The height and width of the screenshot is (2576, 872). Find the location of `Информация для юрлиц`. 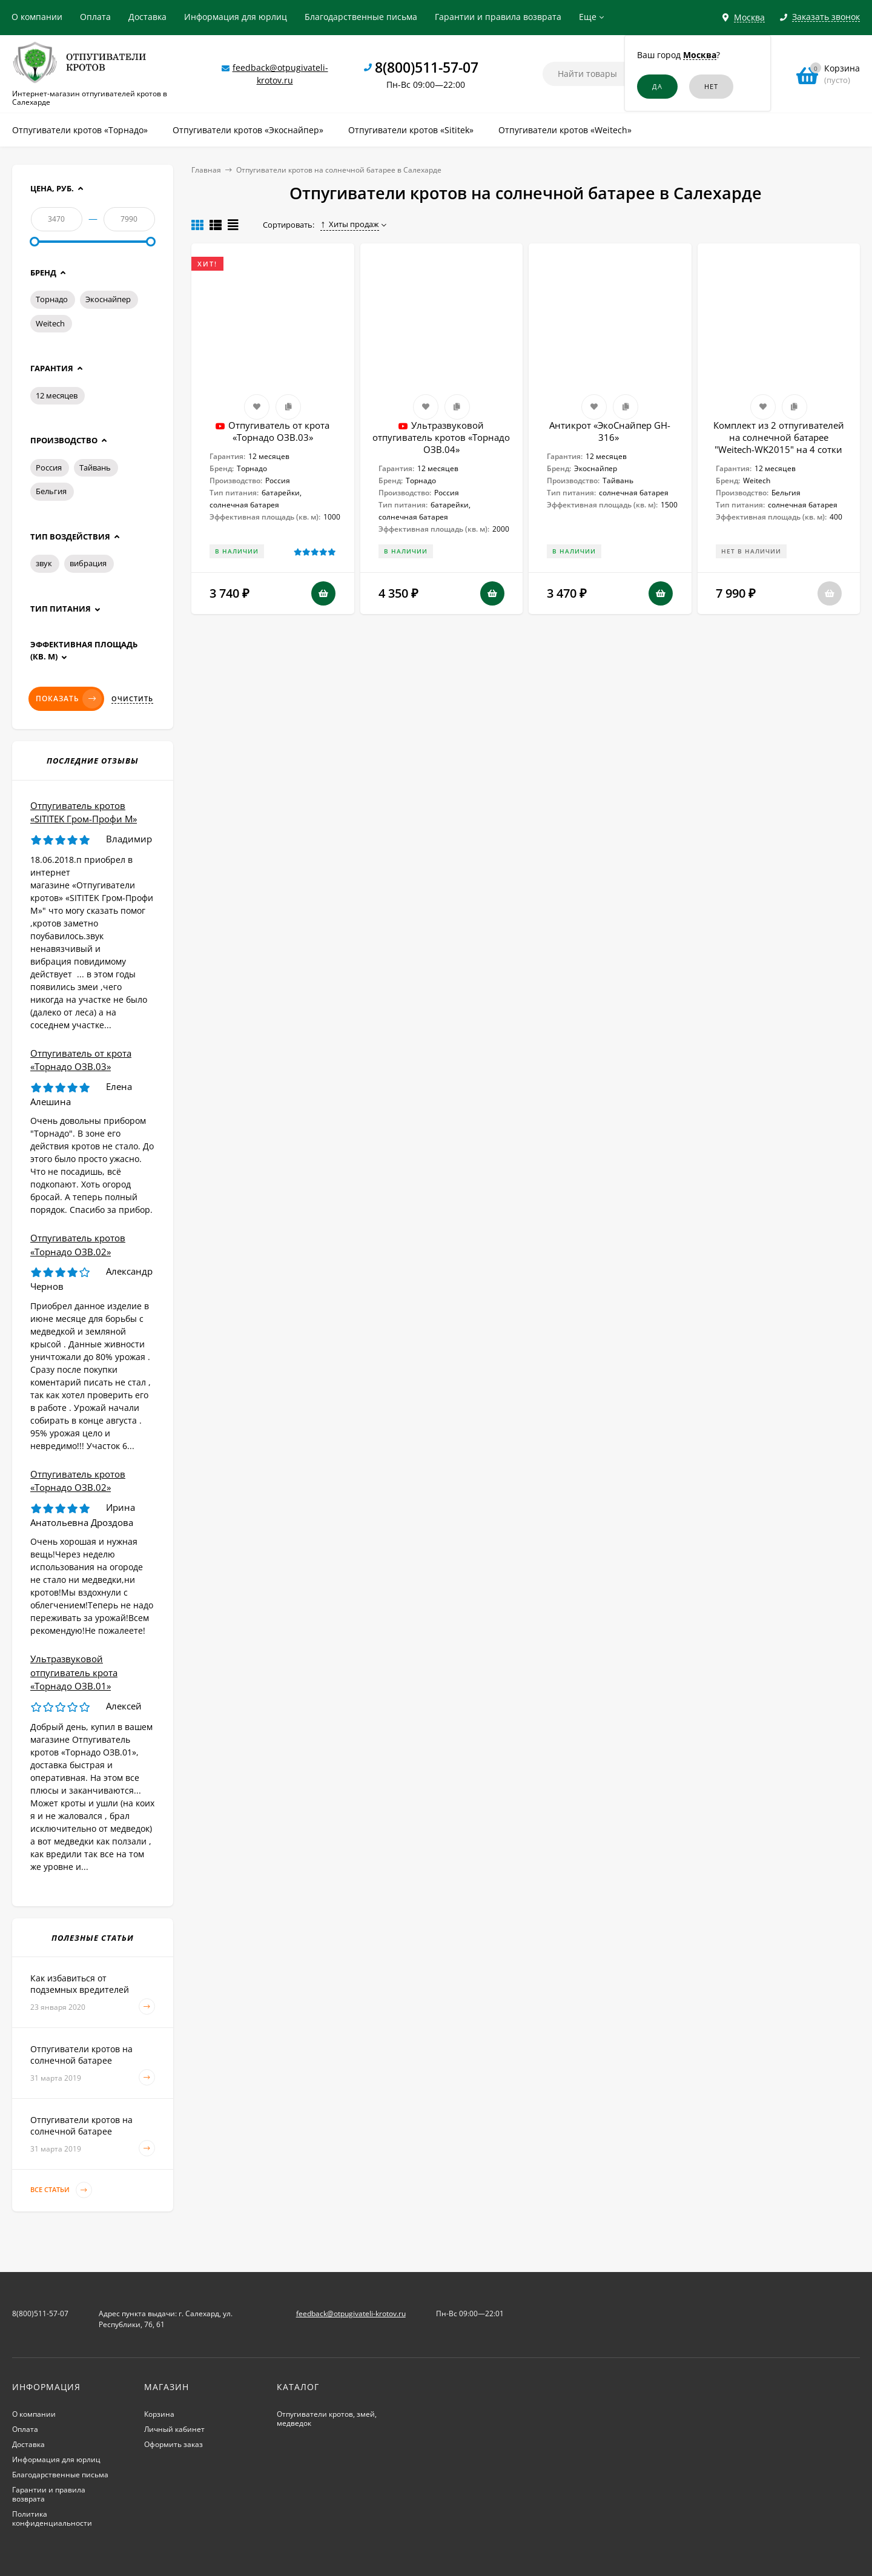

Информация для юрлиц is located at coordinates (235, 16).